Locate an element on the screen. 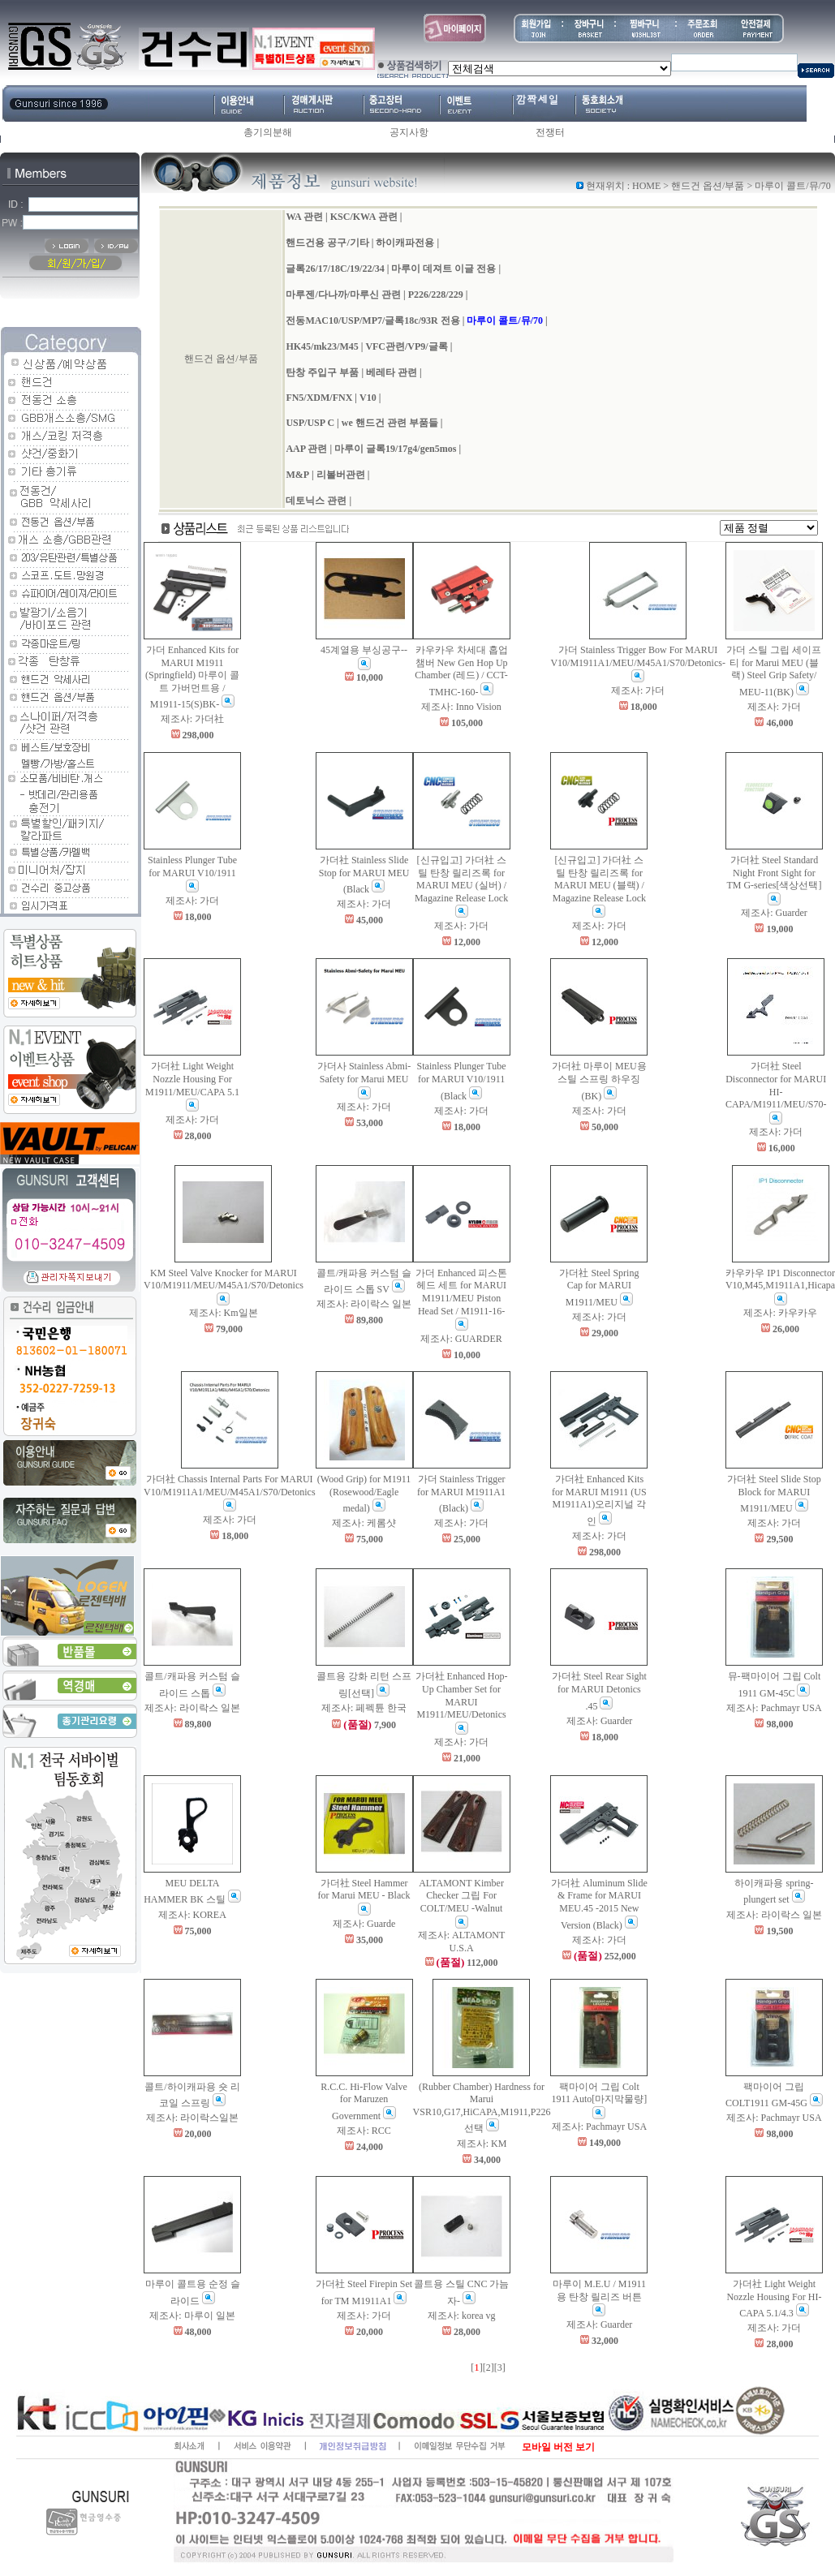  마루이 데져트 이글 전용 is located at coordinates (443, 268).